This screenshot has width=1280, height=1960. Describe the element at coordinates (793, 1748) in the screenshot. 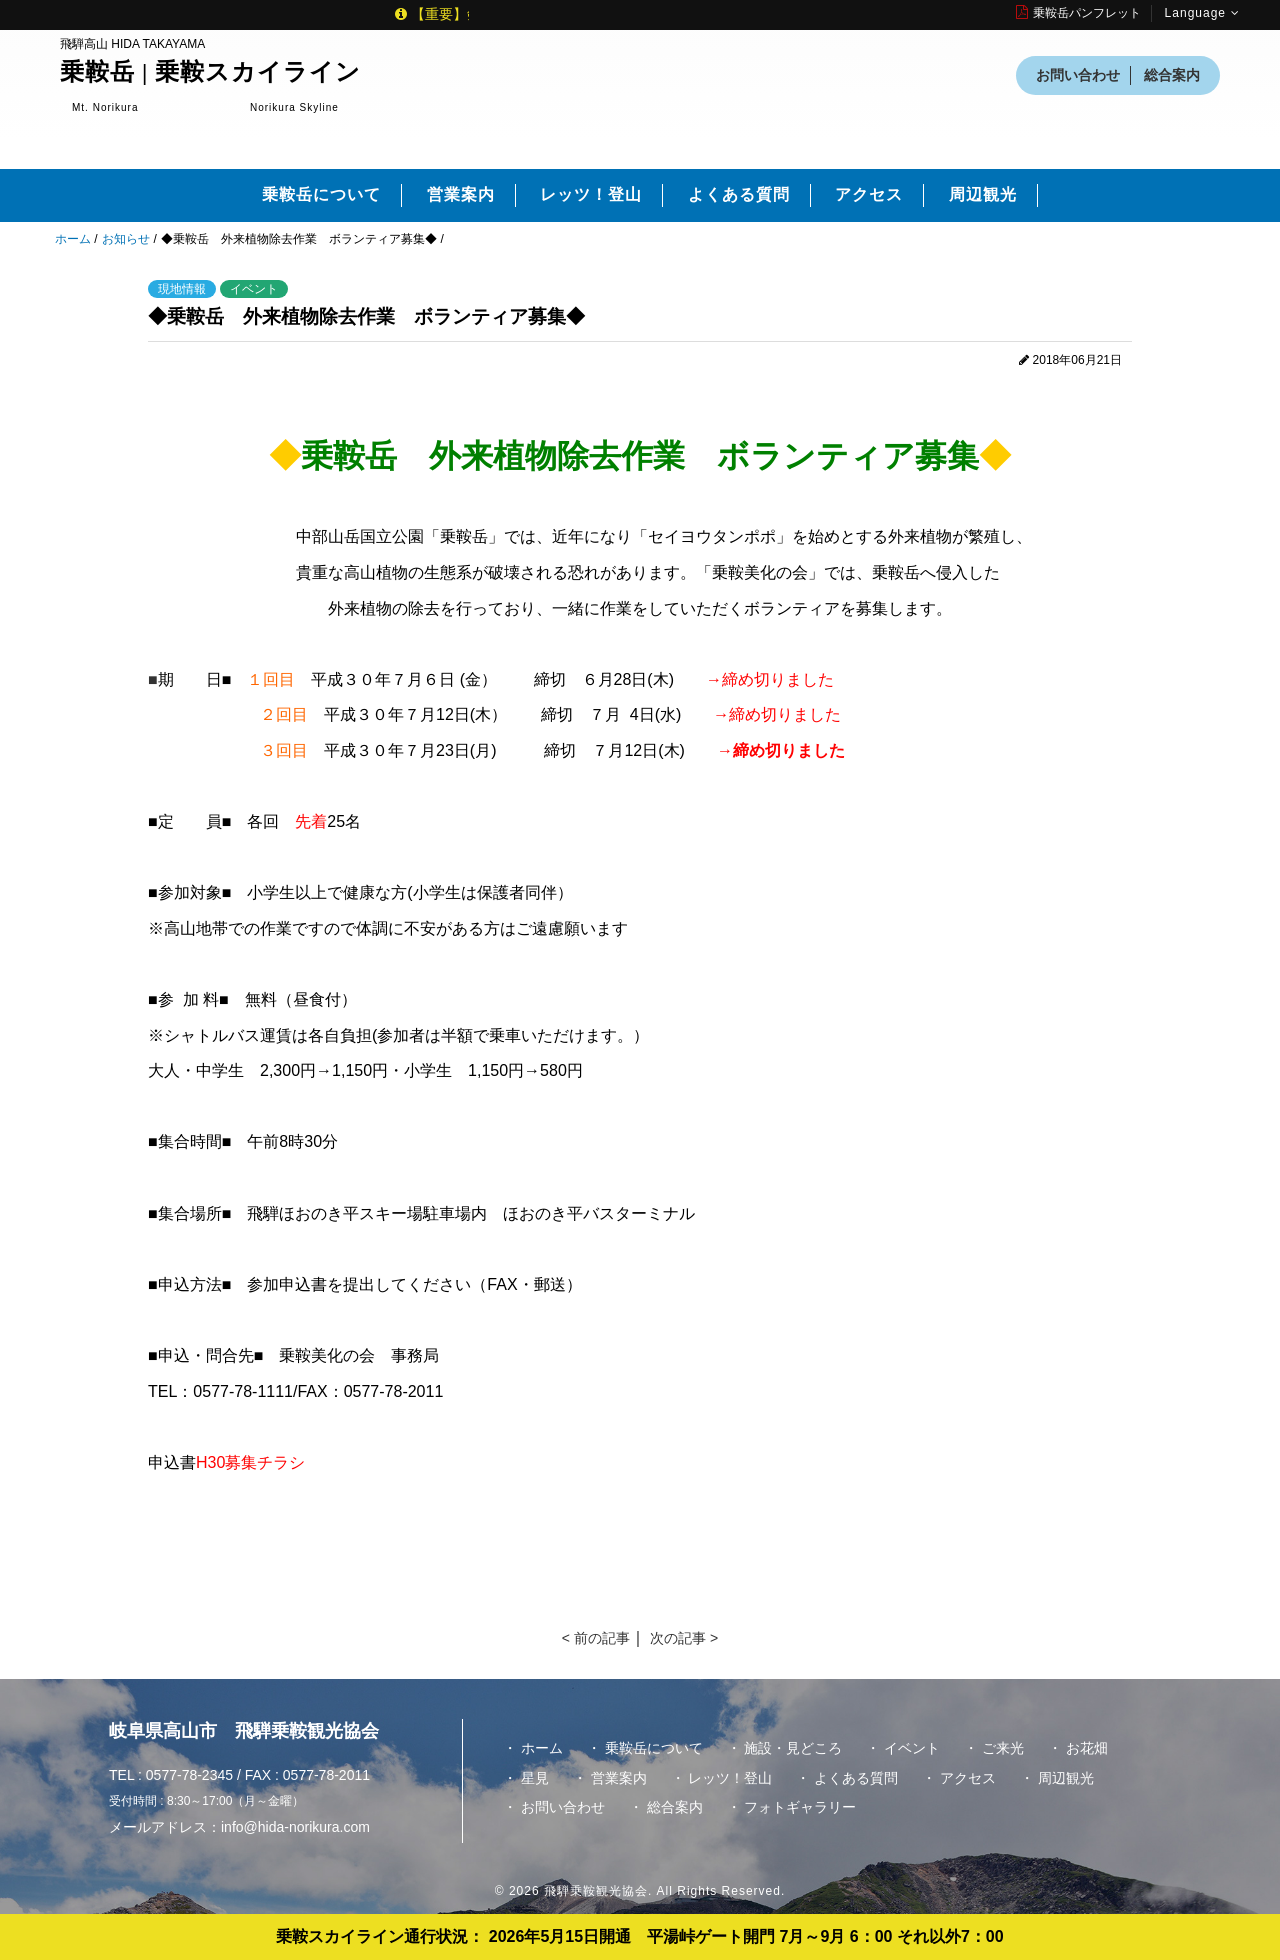

I see `施設・見どころ` at that location.